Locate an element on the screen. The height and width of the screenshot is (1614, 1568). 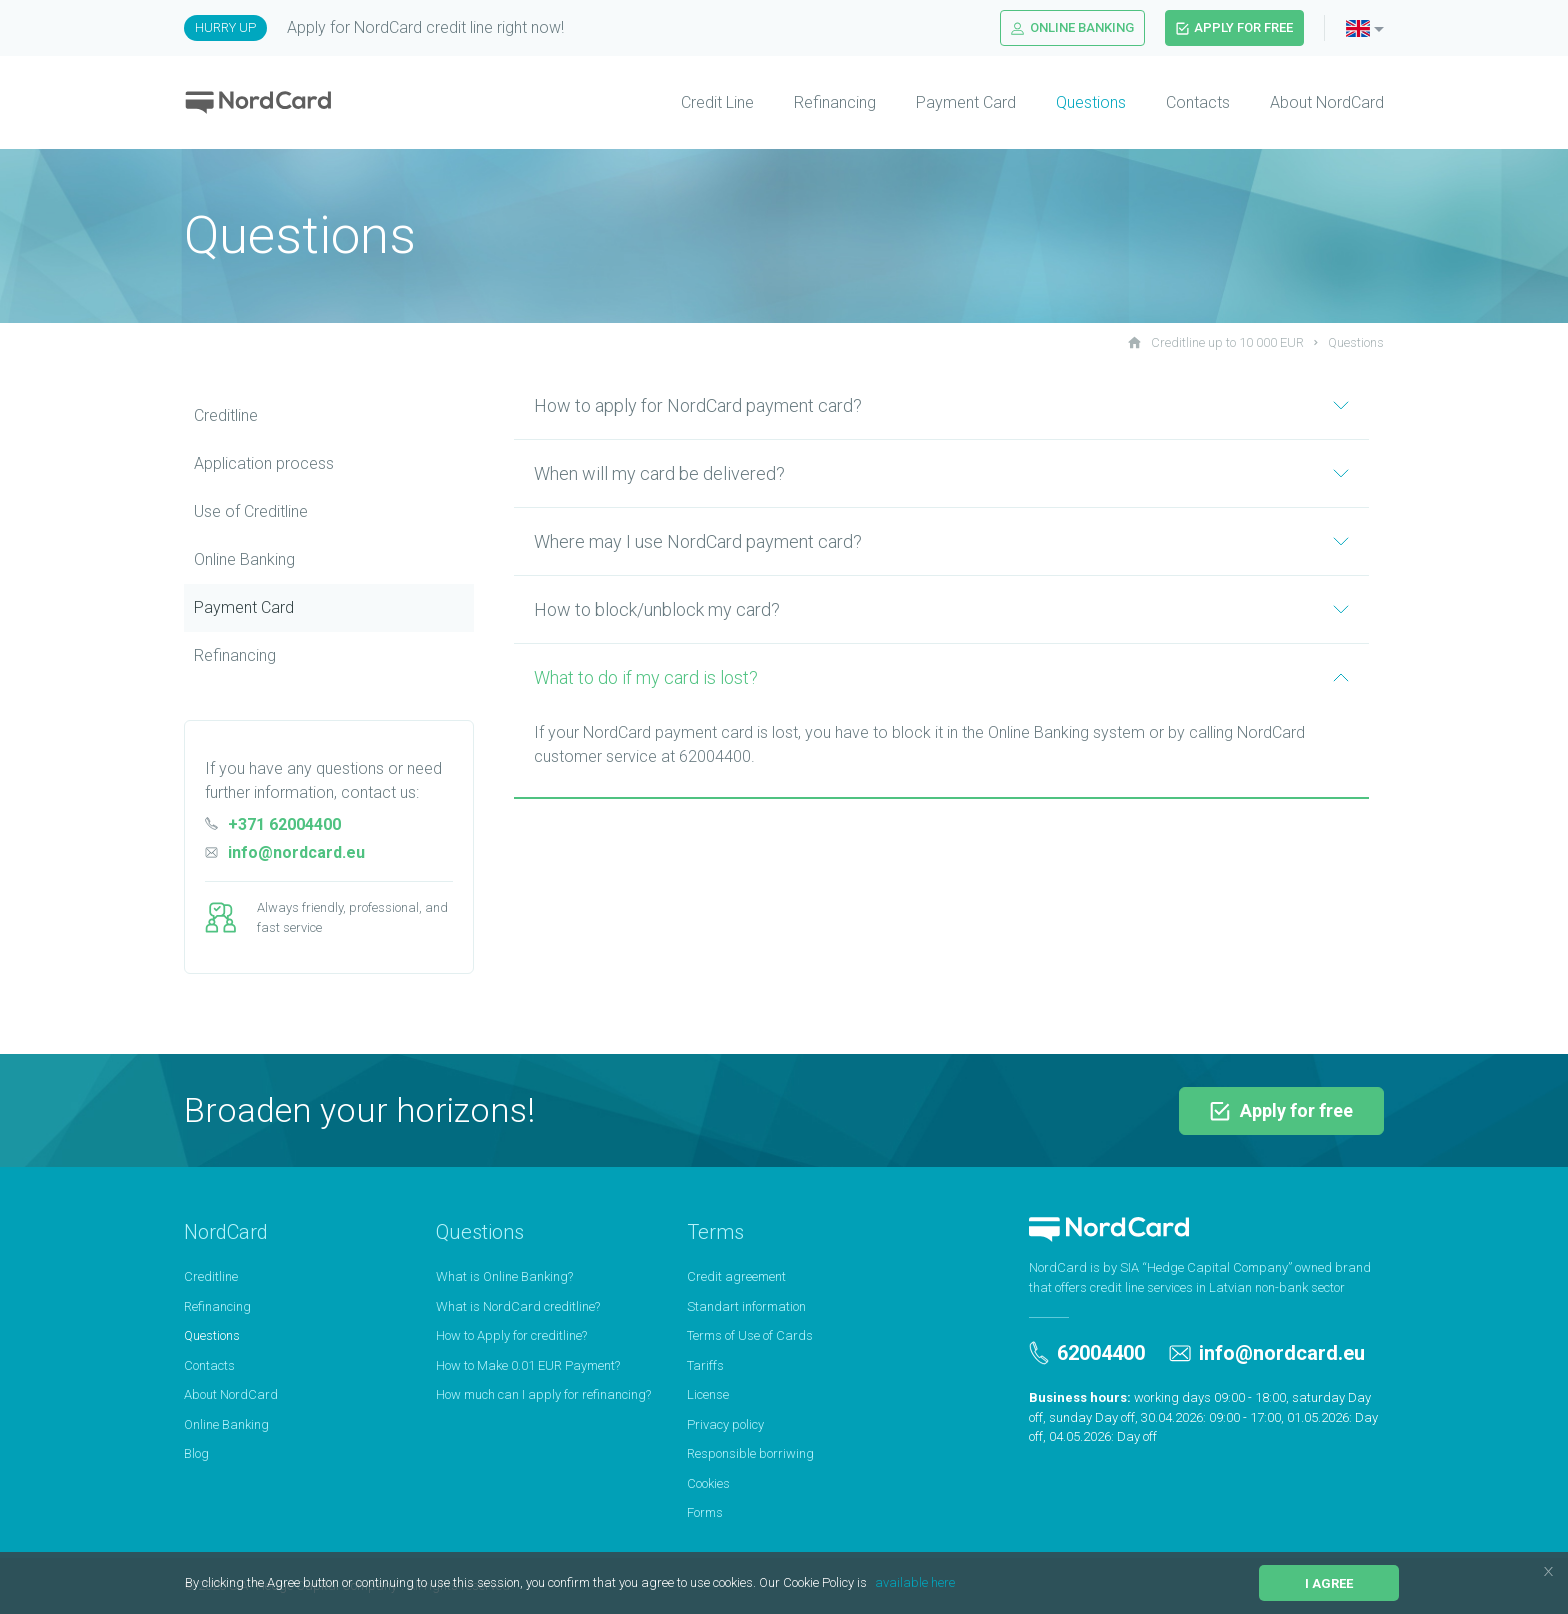
Questions is located at coordinates (1091, 102).